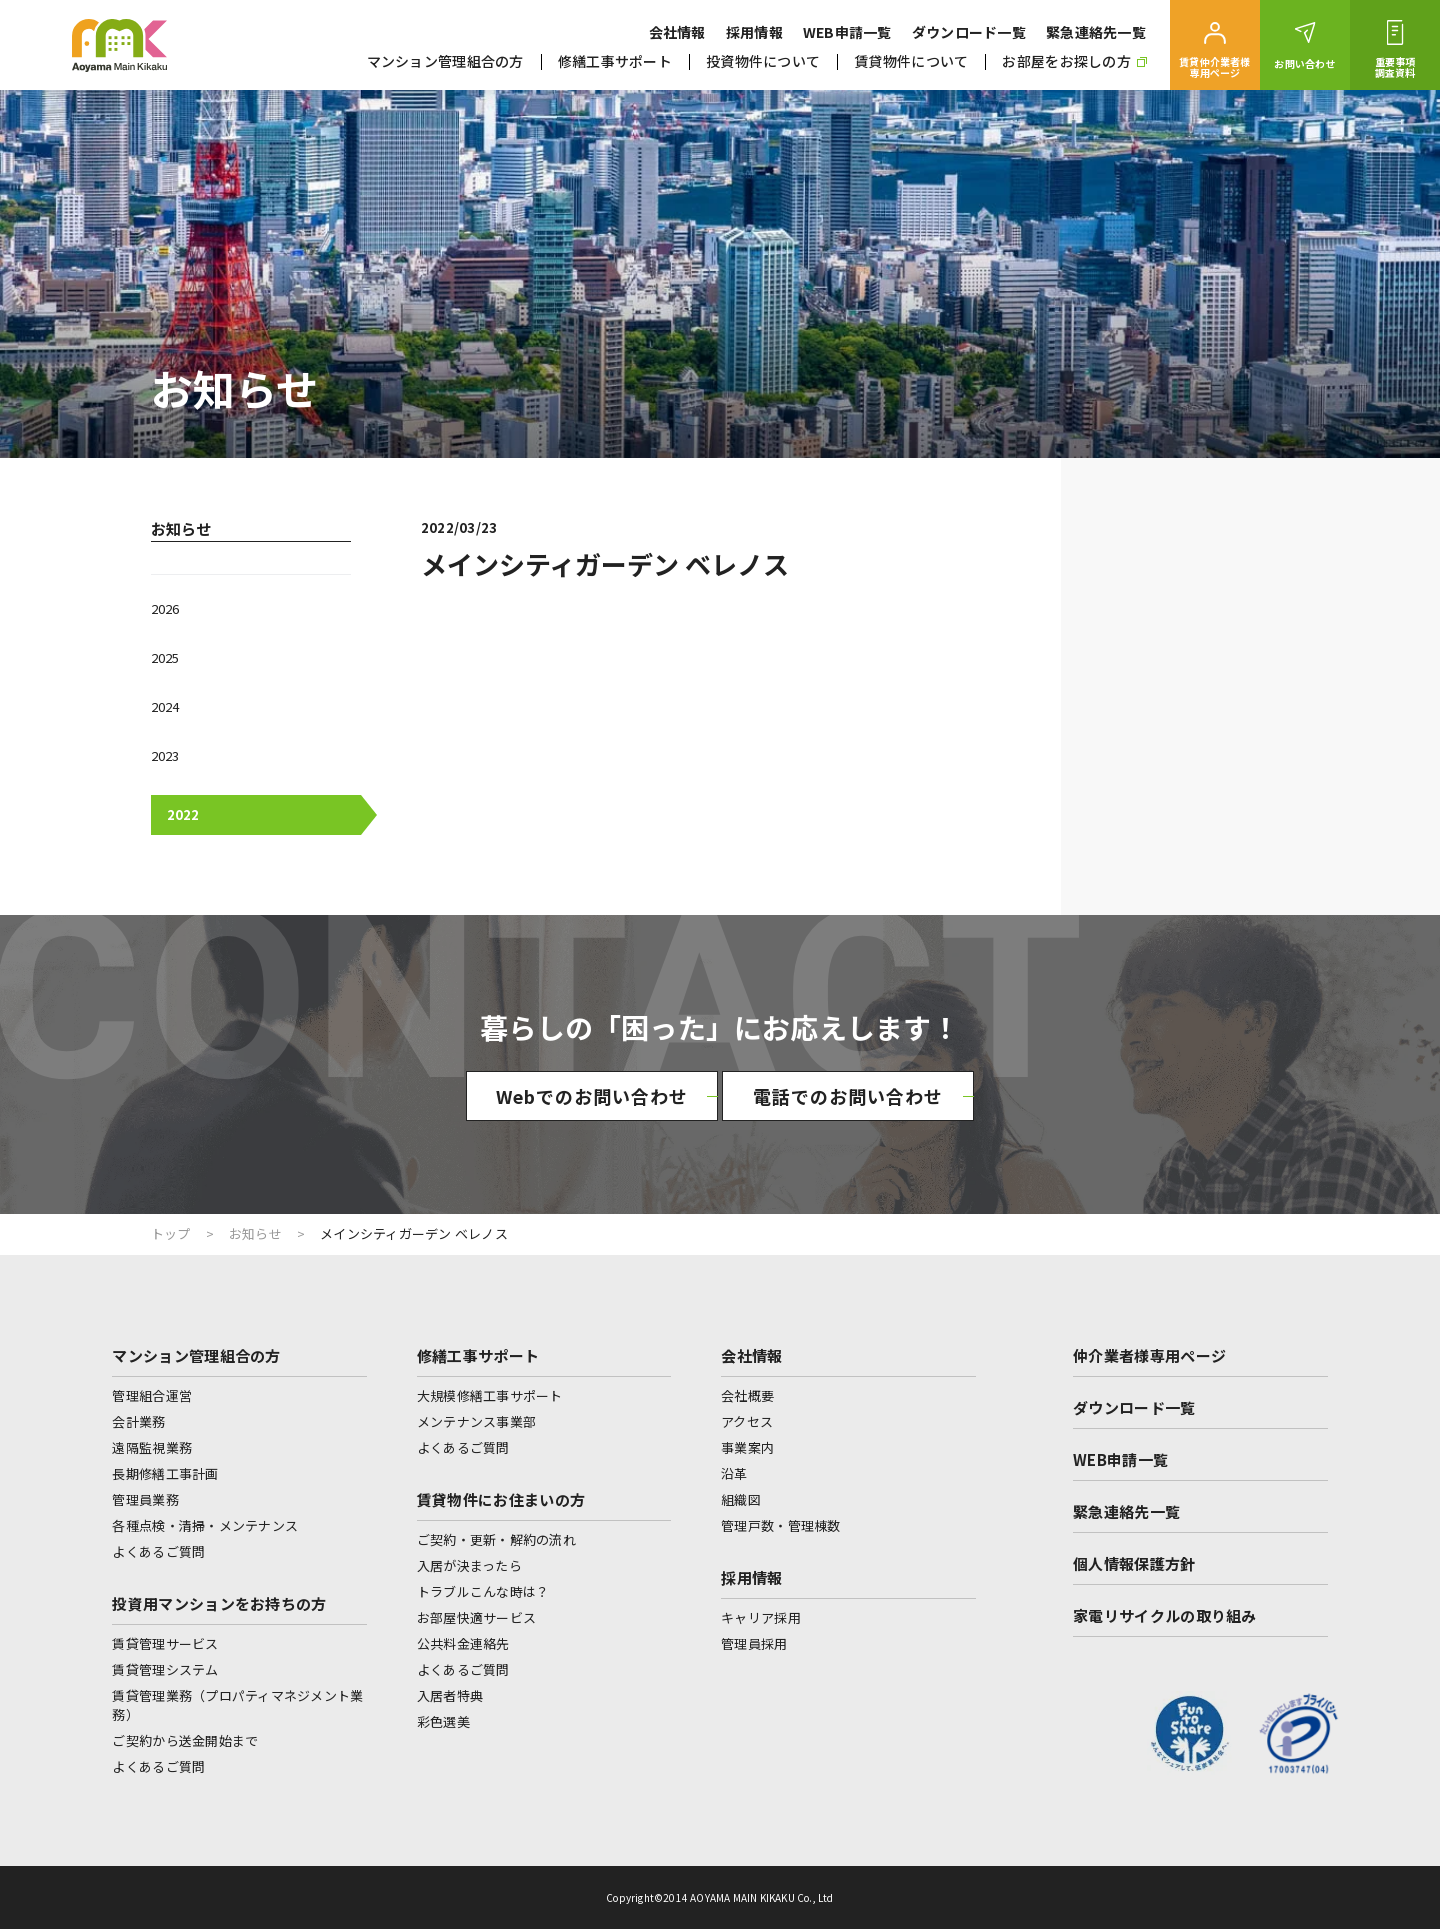 Image resolution: width=1440 pixels, height=1929 pixels. I want to click on 採用情報, so click(754, 32).